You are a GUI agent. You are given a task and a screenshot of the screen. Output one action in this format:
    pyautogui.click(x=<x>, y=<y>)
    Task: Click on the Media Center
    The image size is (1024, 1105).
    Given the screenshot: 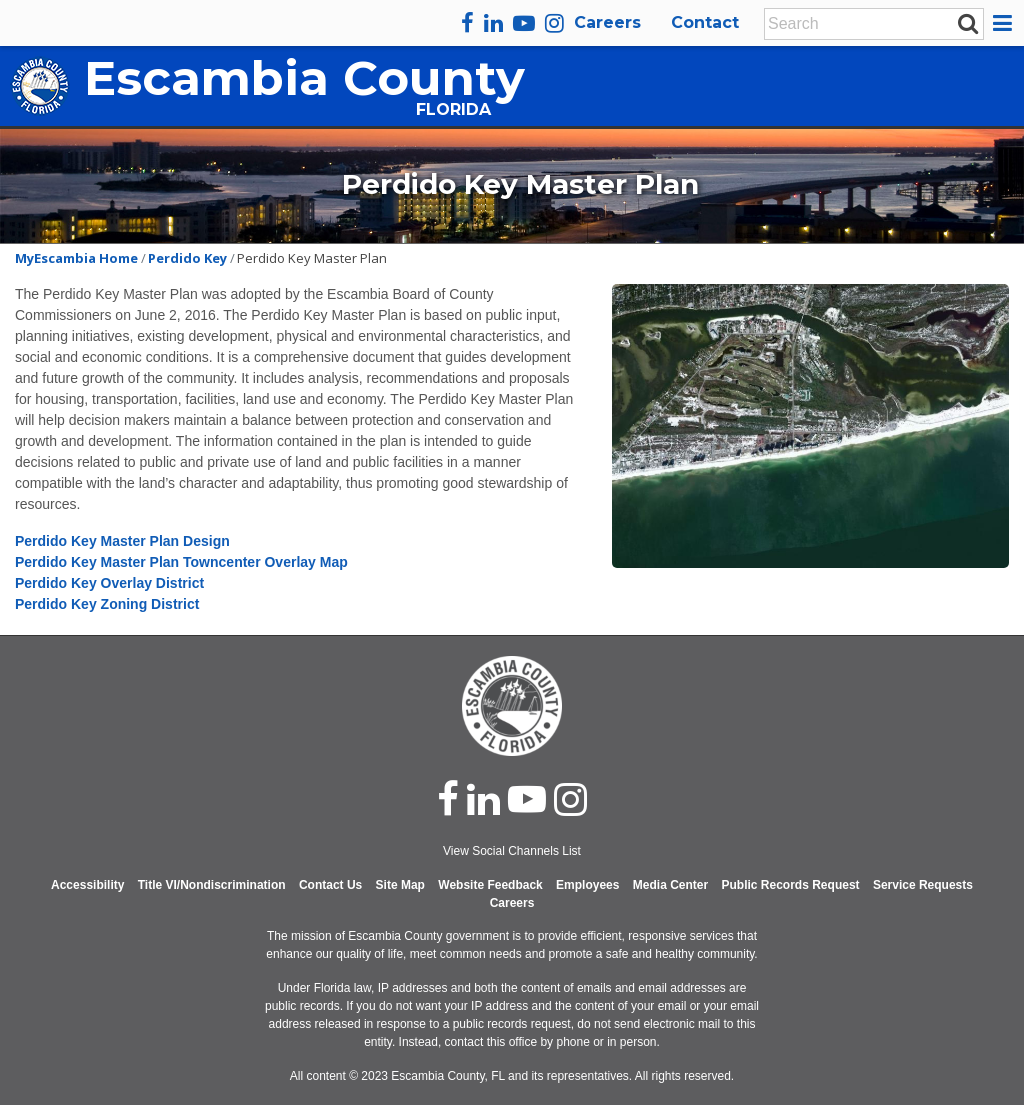 What is the action you would take?
    pyautogui.click(x=670, y=885)
    